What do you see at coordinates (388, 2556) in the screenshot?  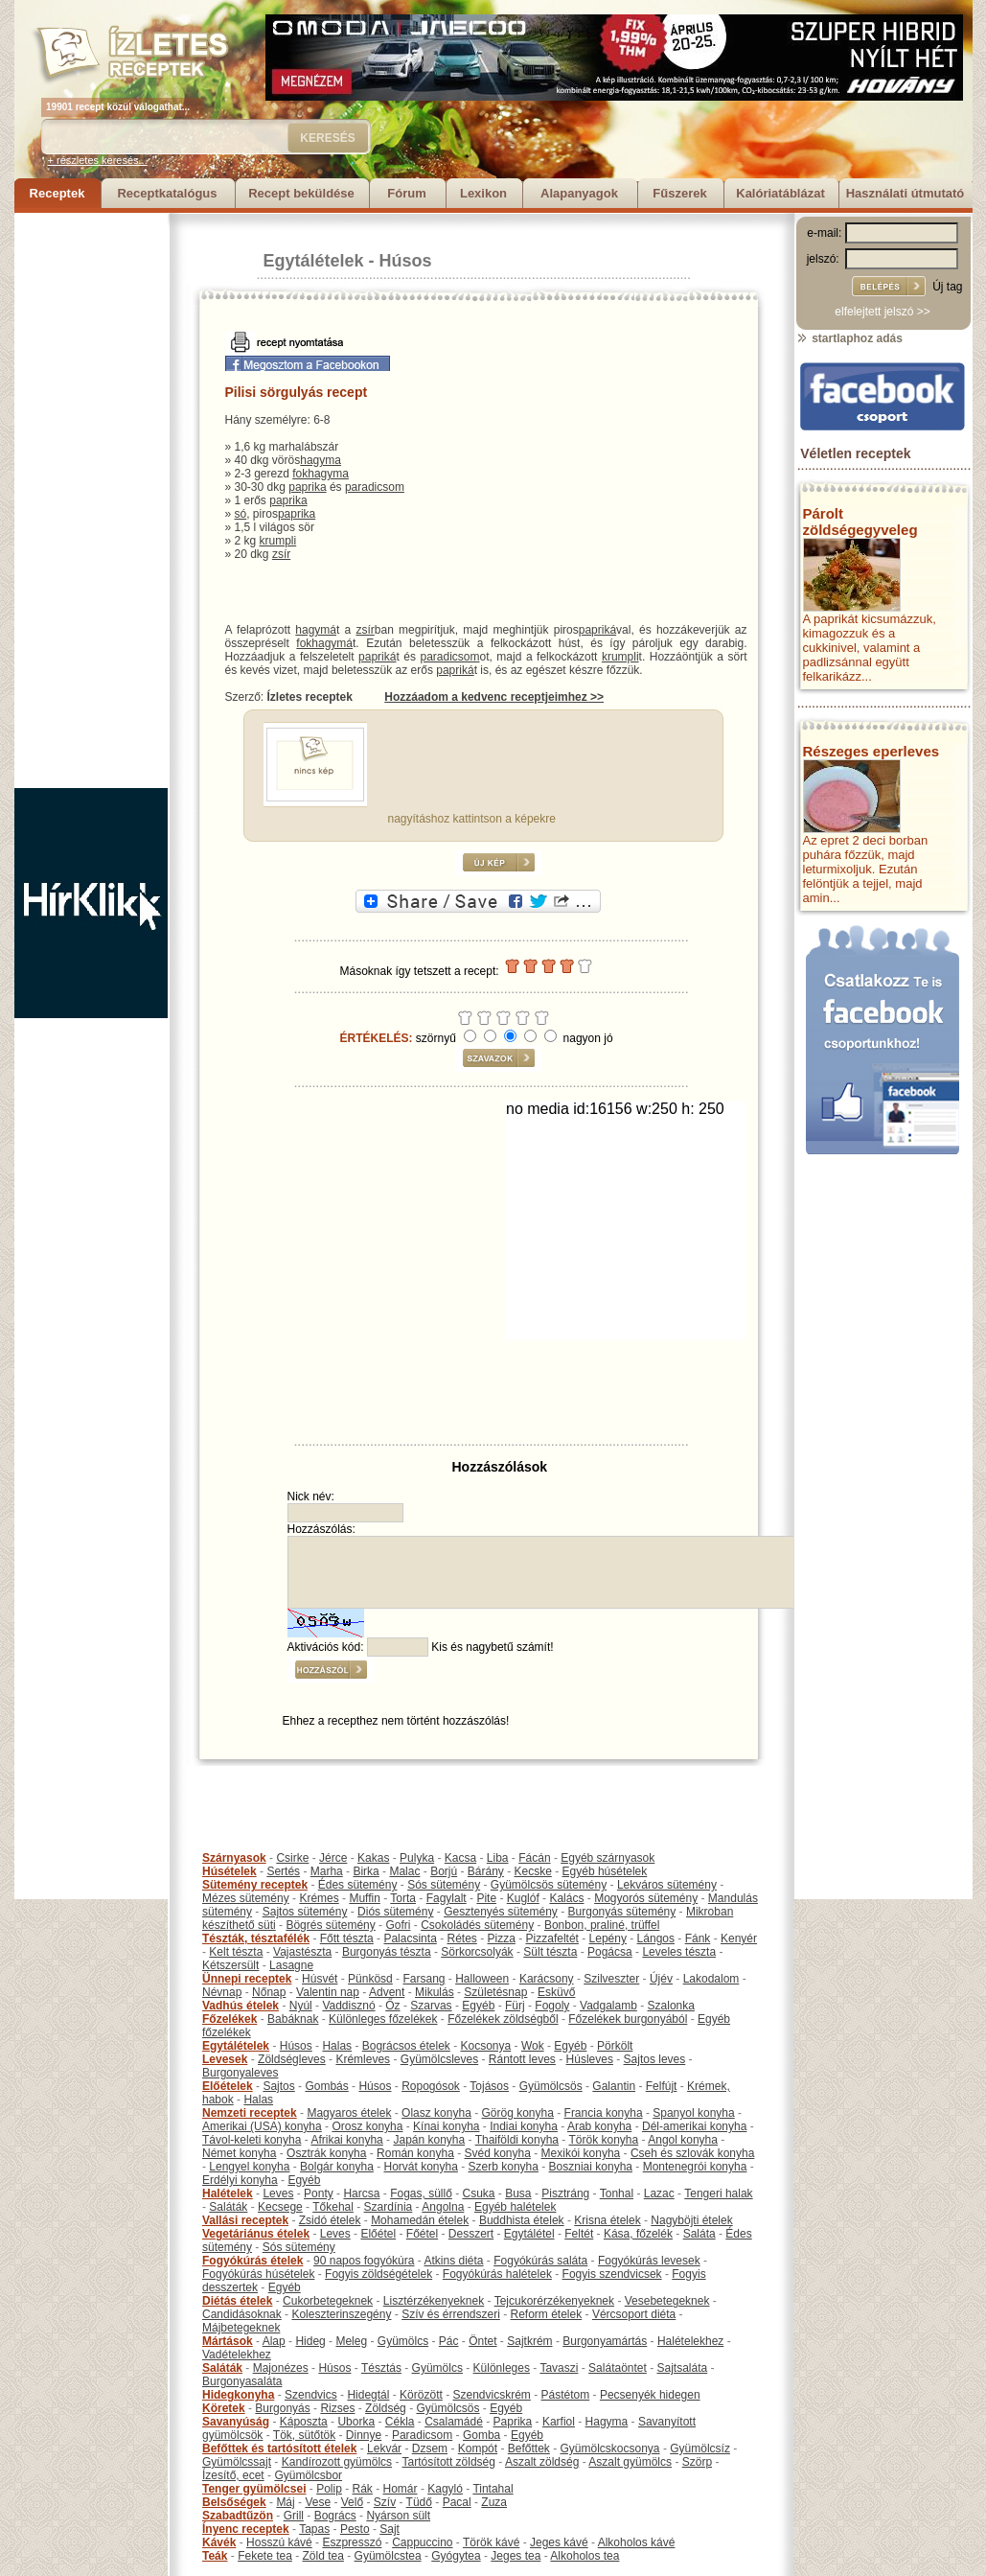 I see `Gyümölcstea` at bounding box center [388, 2556].